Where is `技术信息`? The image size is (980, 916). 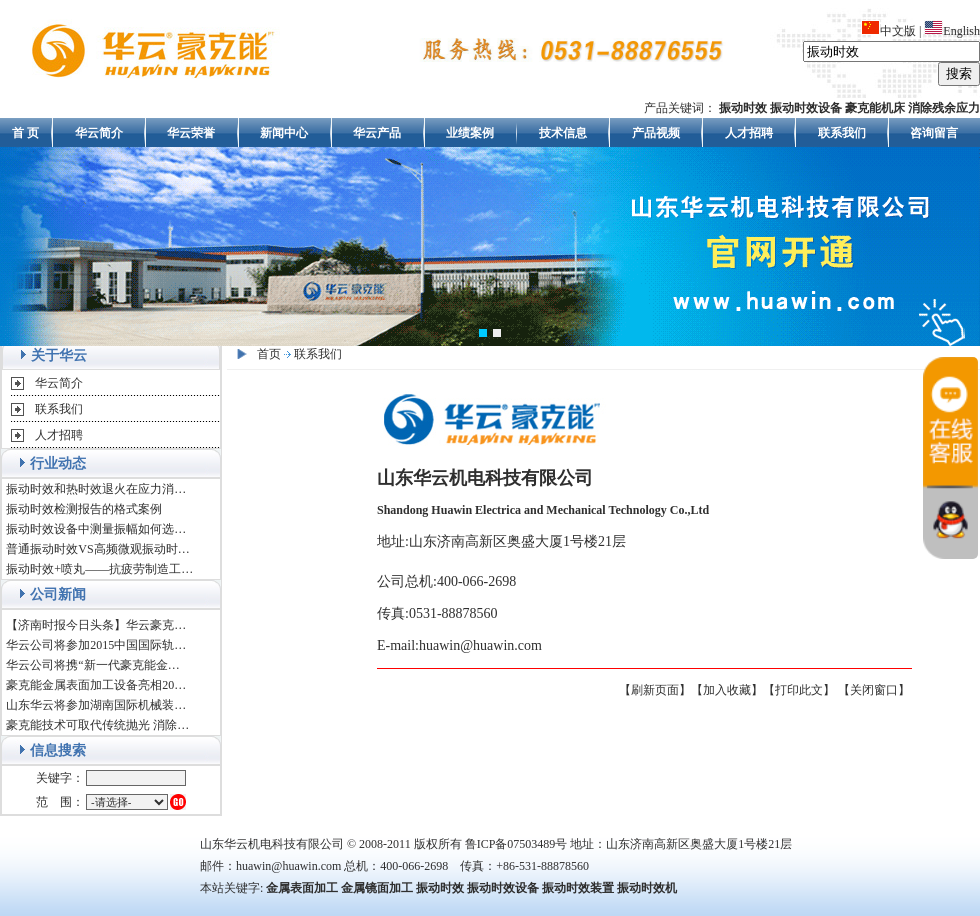 技术信息 is located at coordinates (563, 133).